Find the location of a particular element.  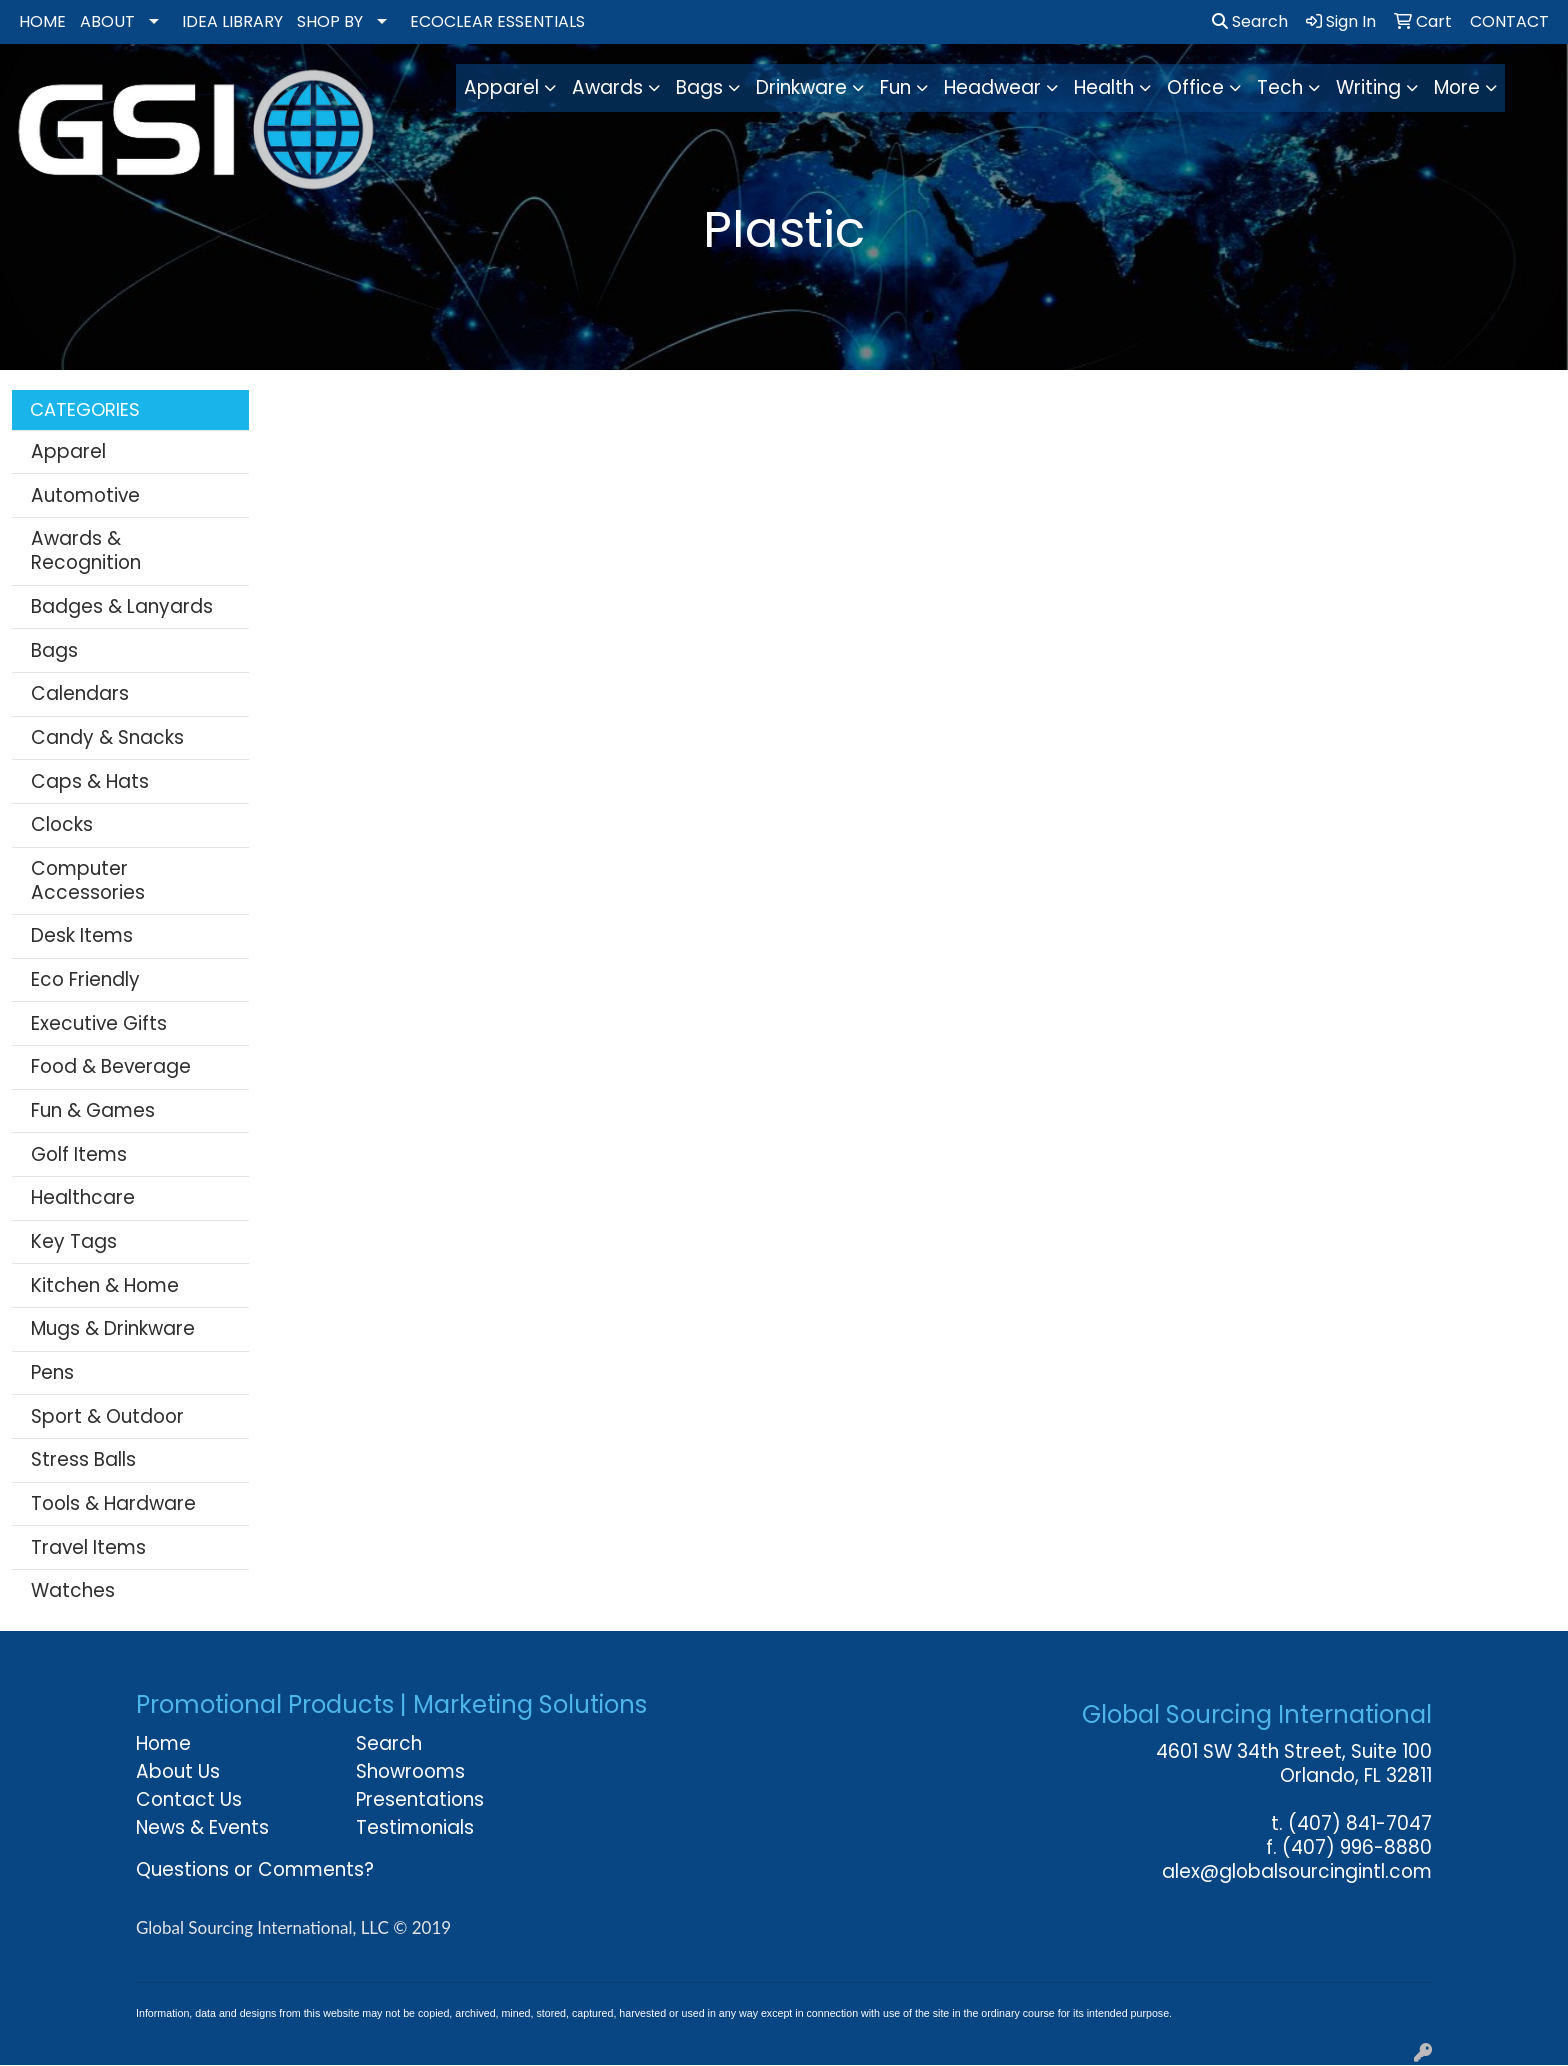

Clocks is located at coordinates (62, 824).